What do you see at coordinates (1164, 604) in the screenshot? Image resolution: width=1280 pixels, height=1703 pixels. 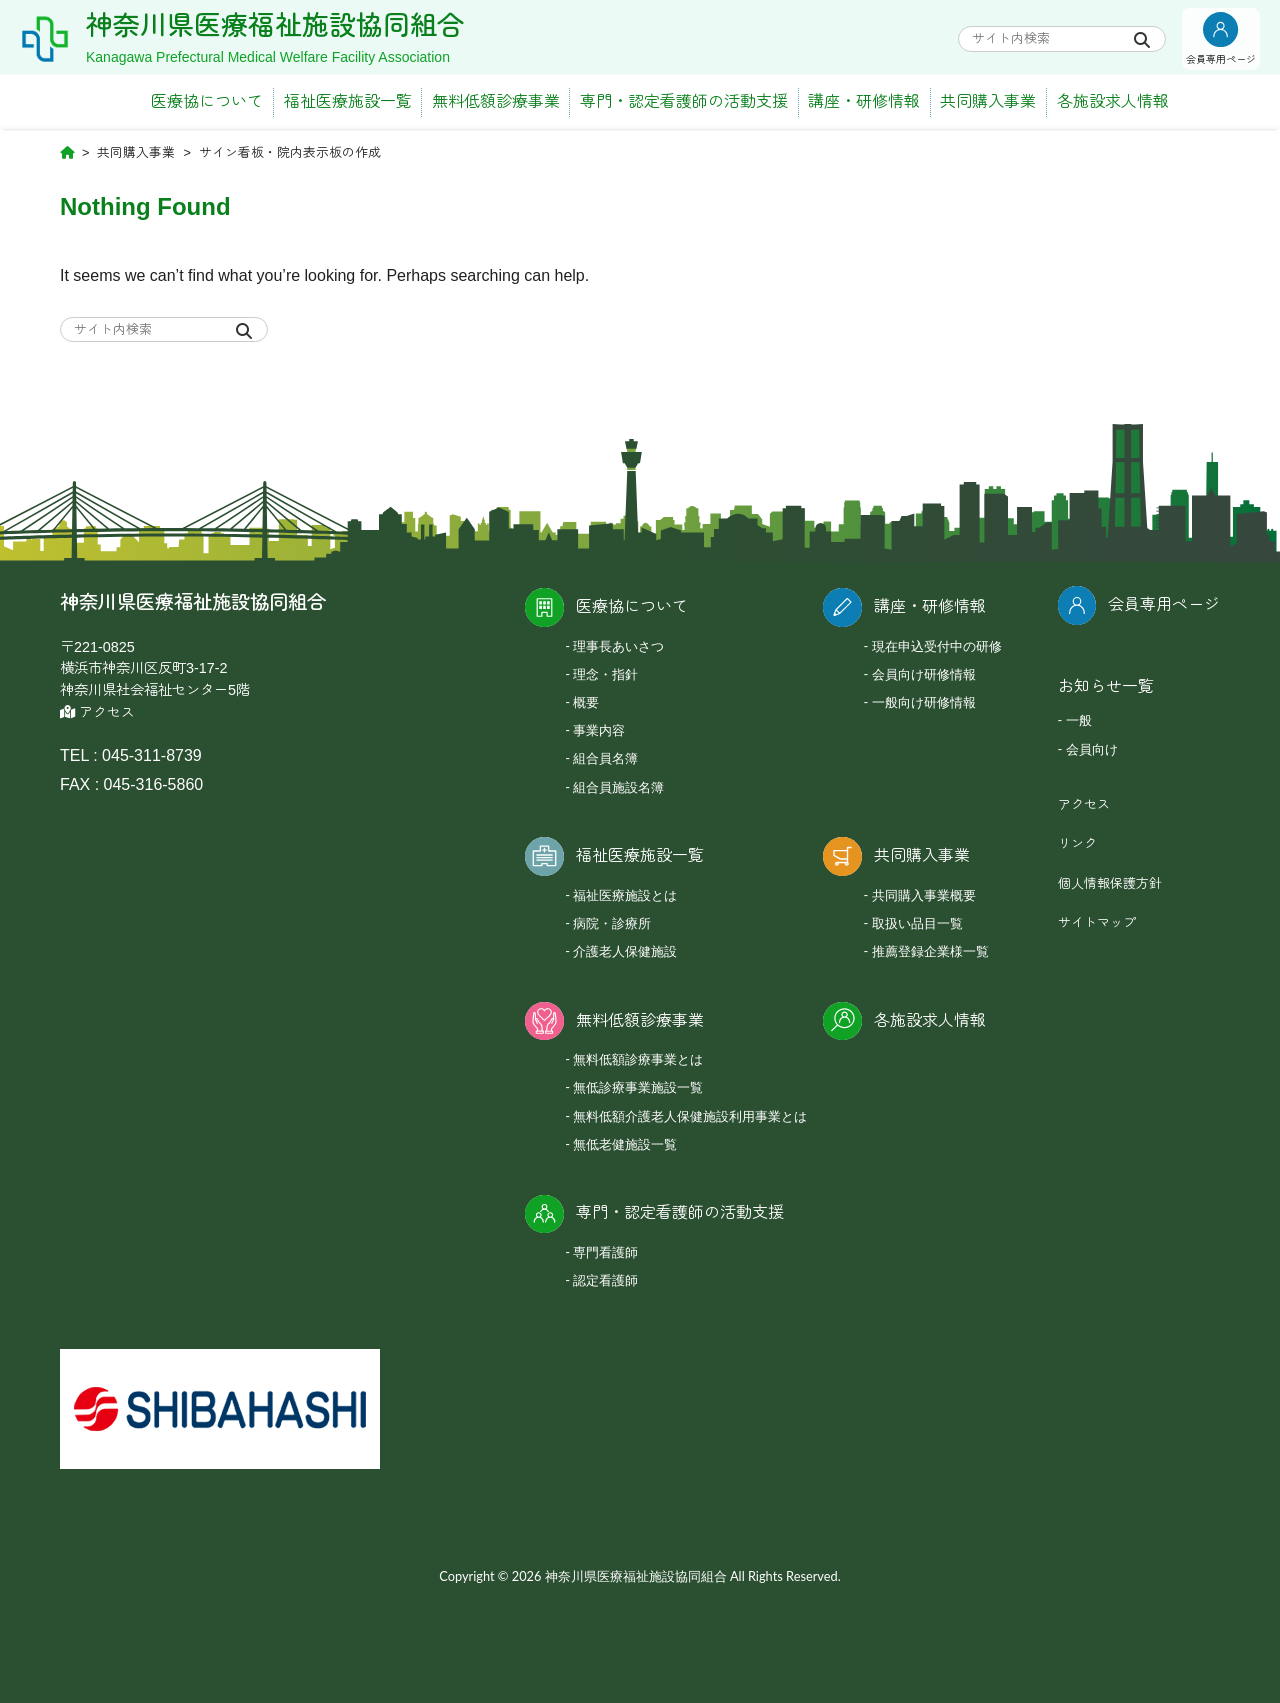 I see `会員専用ページ` at bounding box center [1164, 604].